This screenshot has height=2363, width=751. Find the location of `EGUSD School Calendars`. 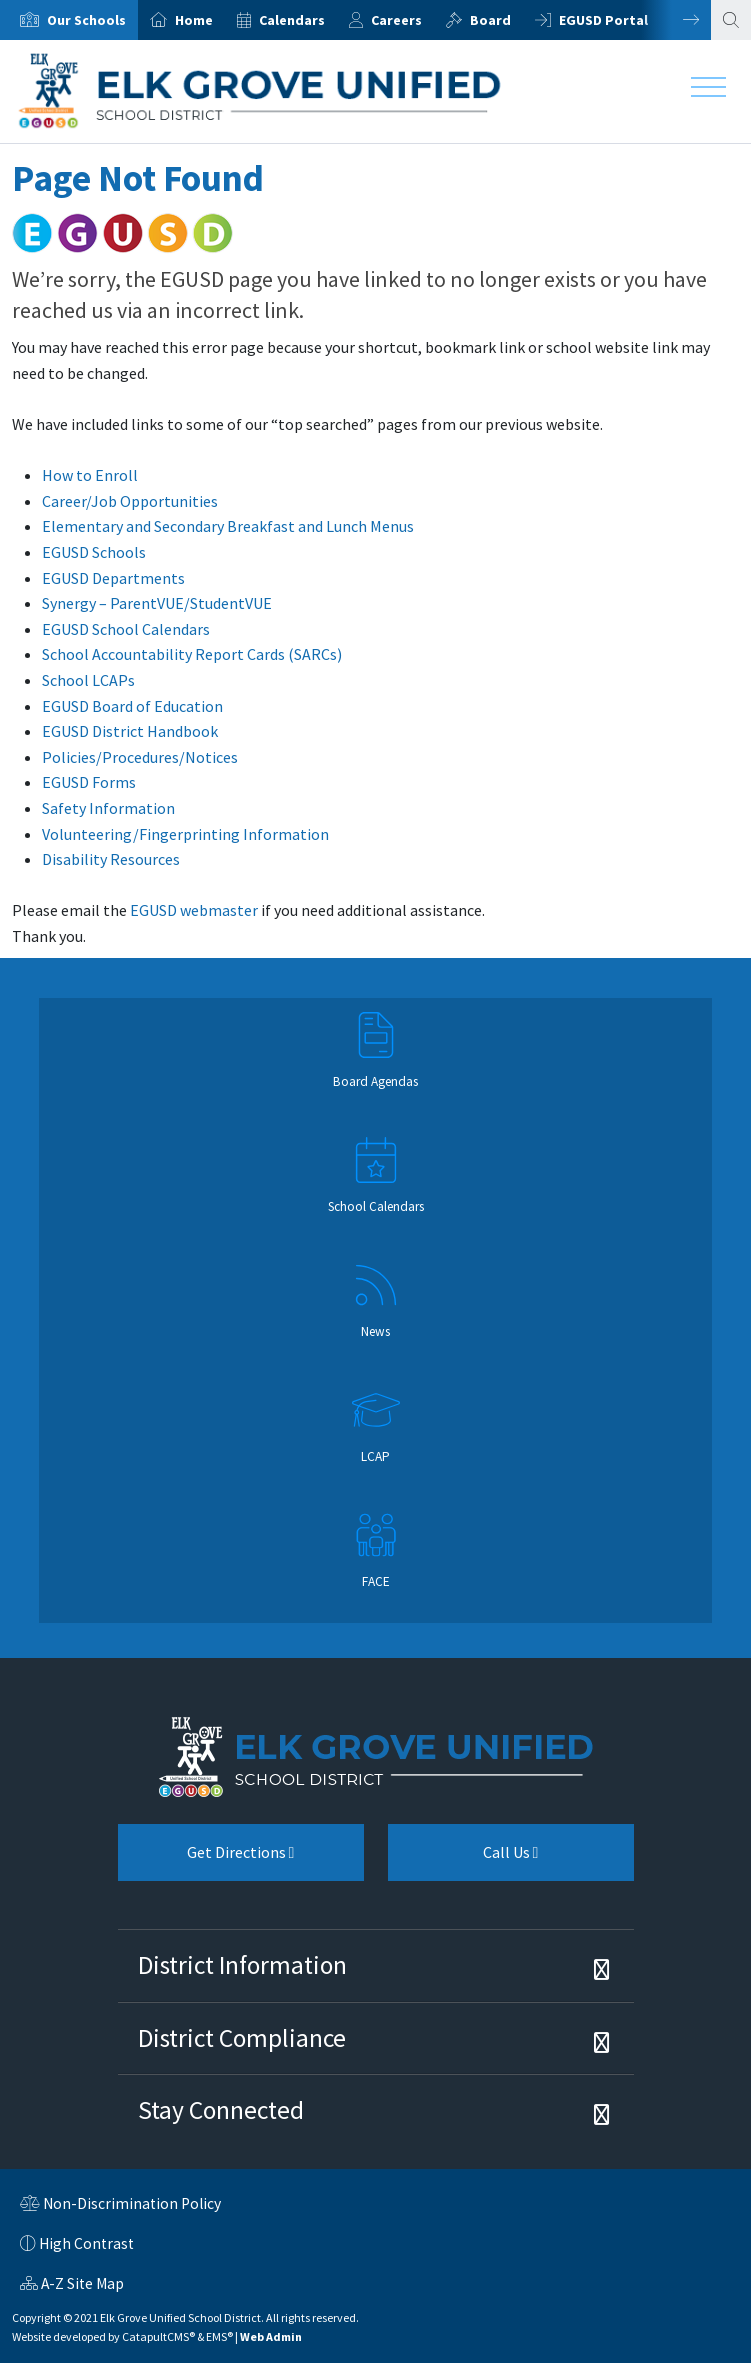

EGUSD School Calendars is located at coordinates (126, 629).